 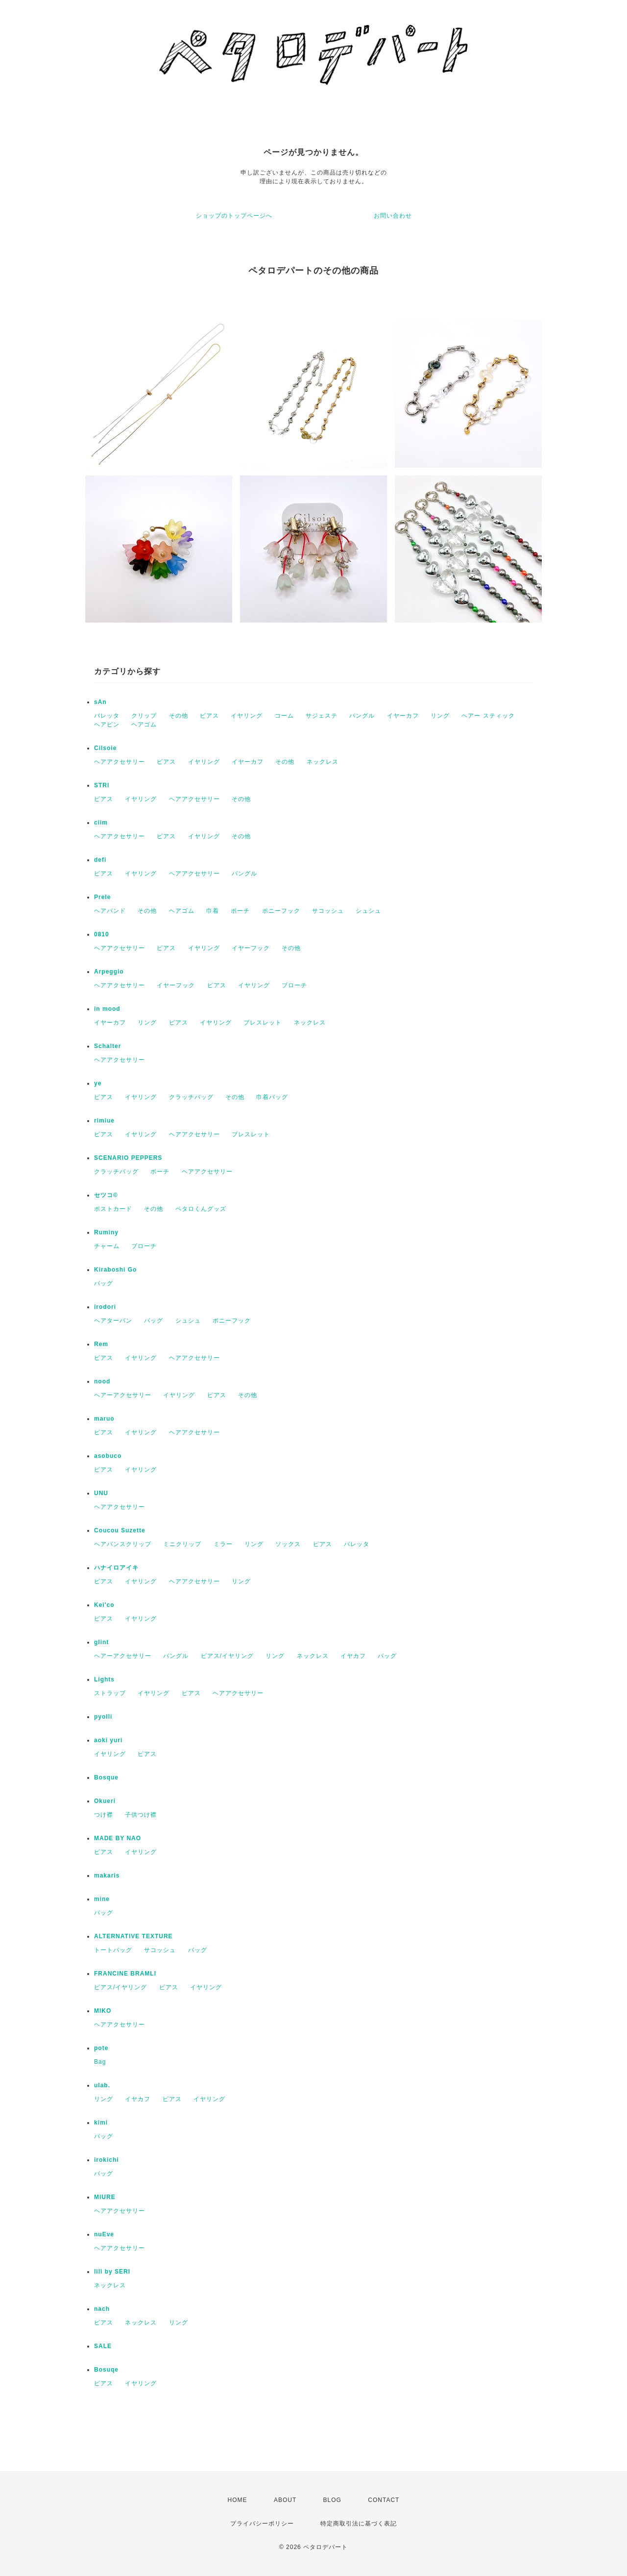 What do you see at coordinates (100, 2061) in the screenshot?
I see `Bag` at bounding box center [100, 2061].